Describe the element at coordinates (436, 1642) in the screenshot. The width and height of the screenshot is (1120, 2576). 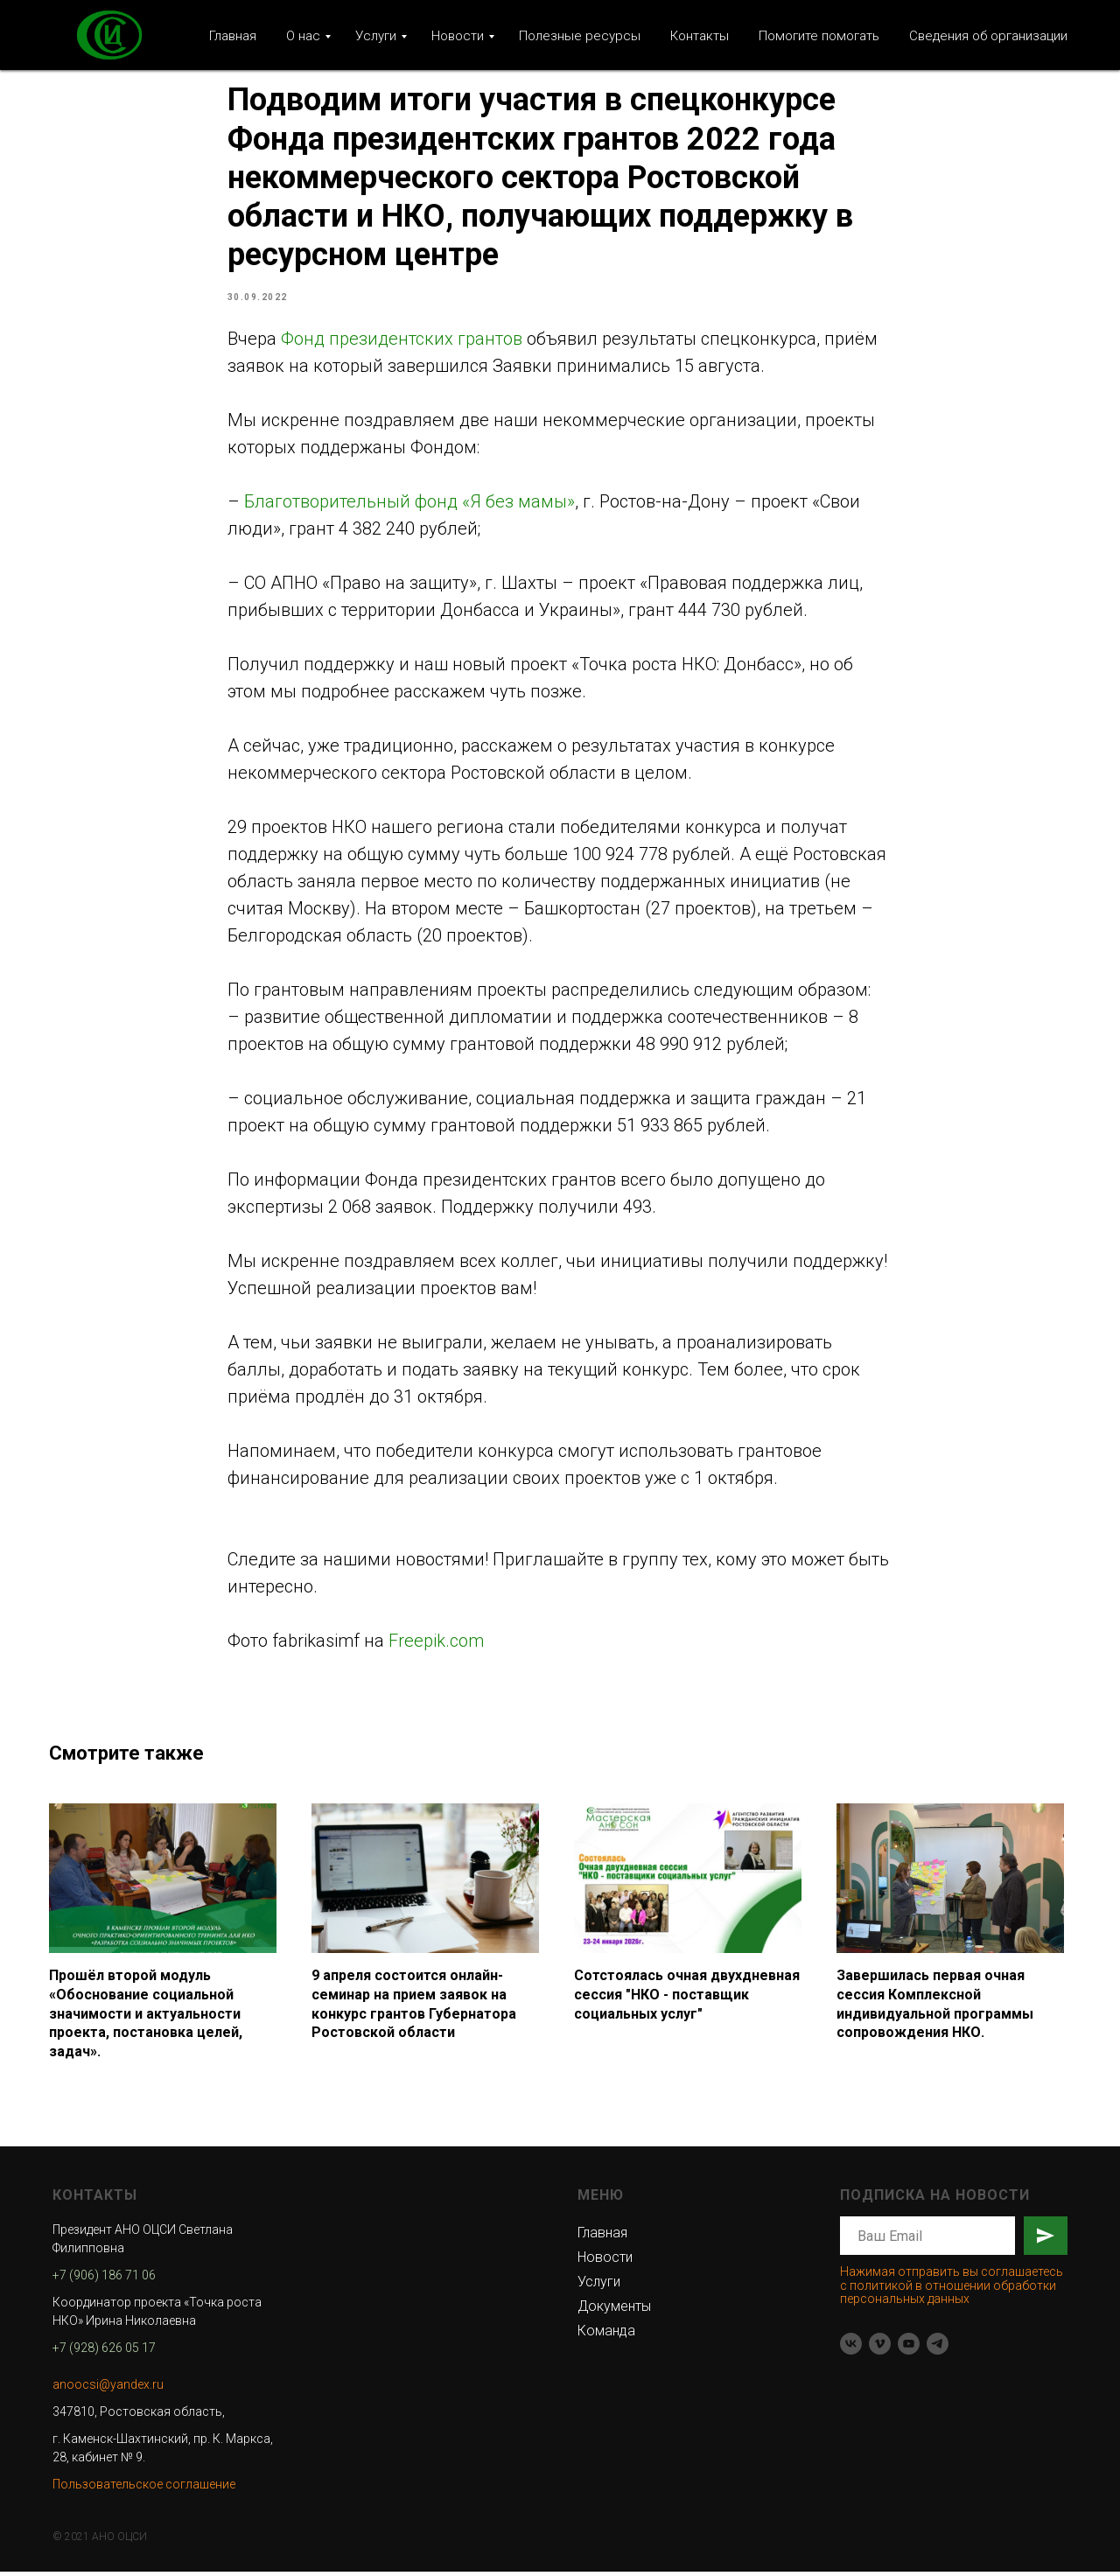
I see `Freepik.com` at that location.